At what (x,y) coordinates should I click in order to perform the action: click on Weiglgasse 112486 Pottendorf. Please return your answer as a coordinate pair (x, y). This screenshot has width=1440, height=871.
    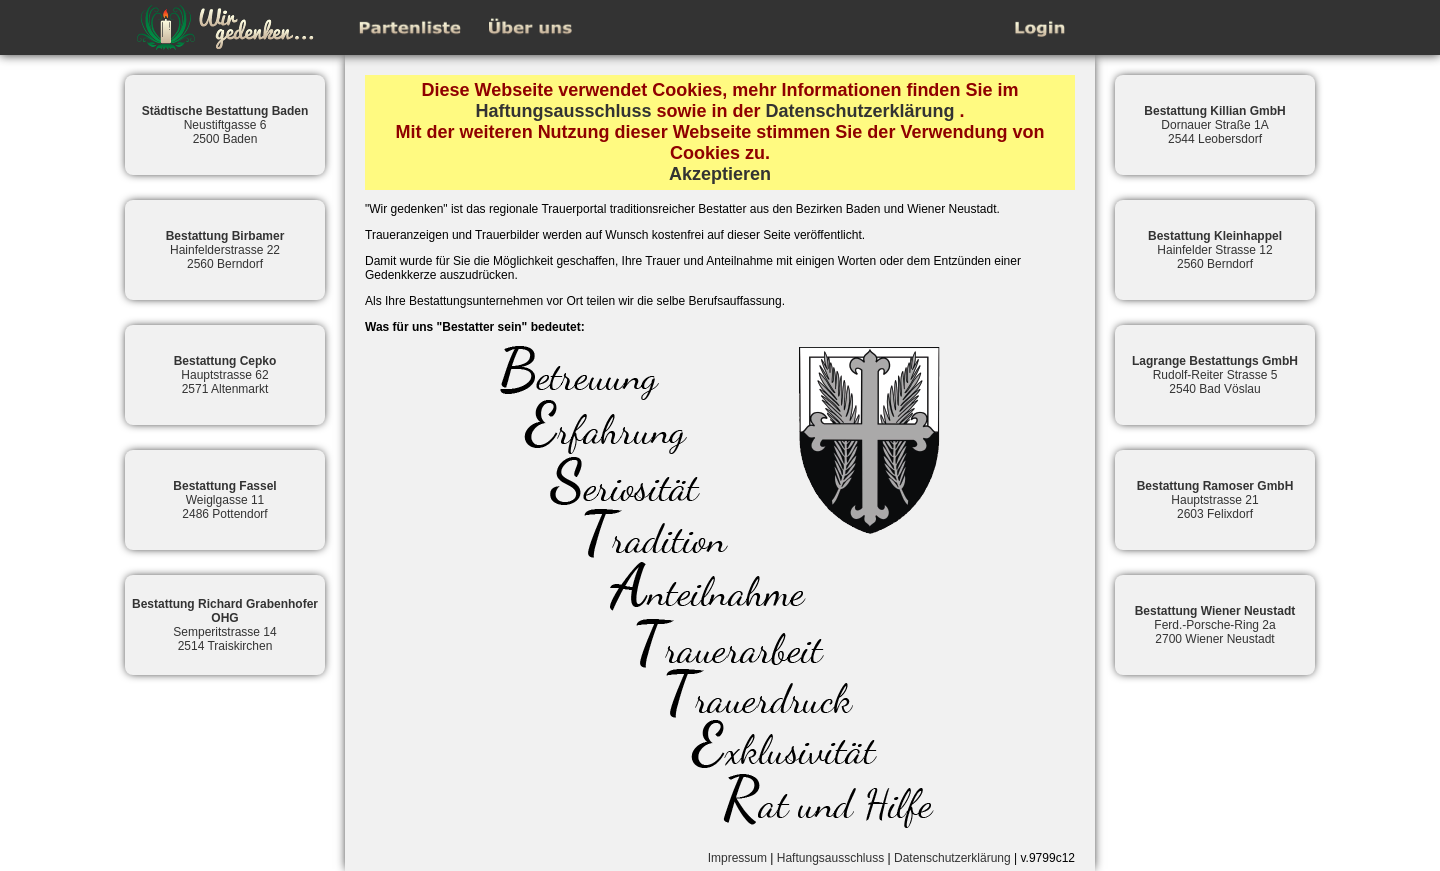
    Looking at the image, I should click on (224, 500).